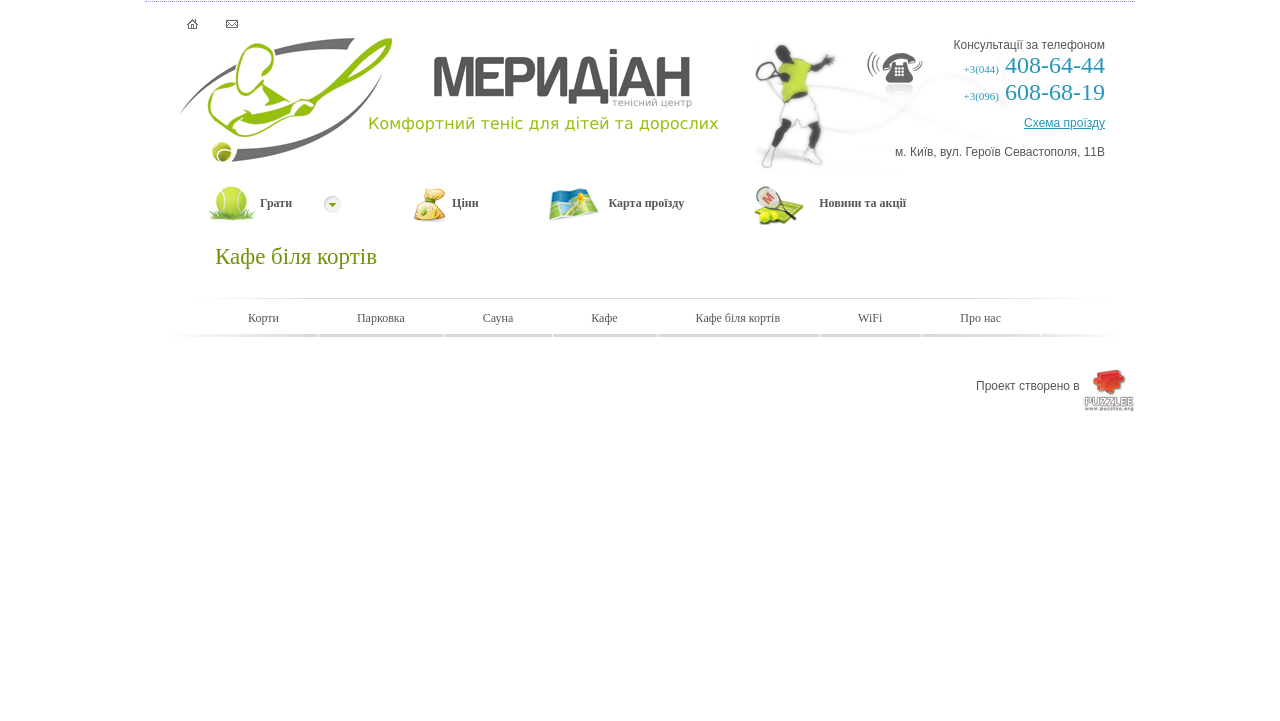 This screenshot has height=721, width=1280. I want to click on Парковка, so click(381, 318).